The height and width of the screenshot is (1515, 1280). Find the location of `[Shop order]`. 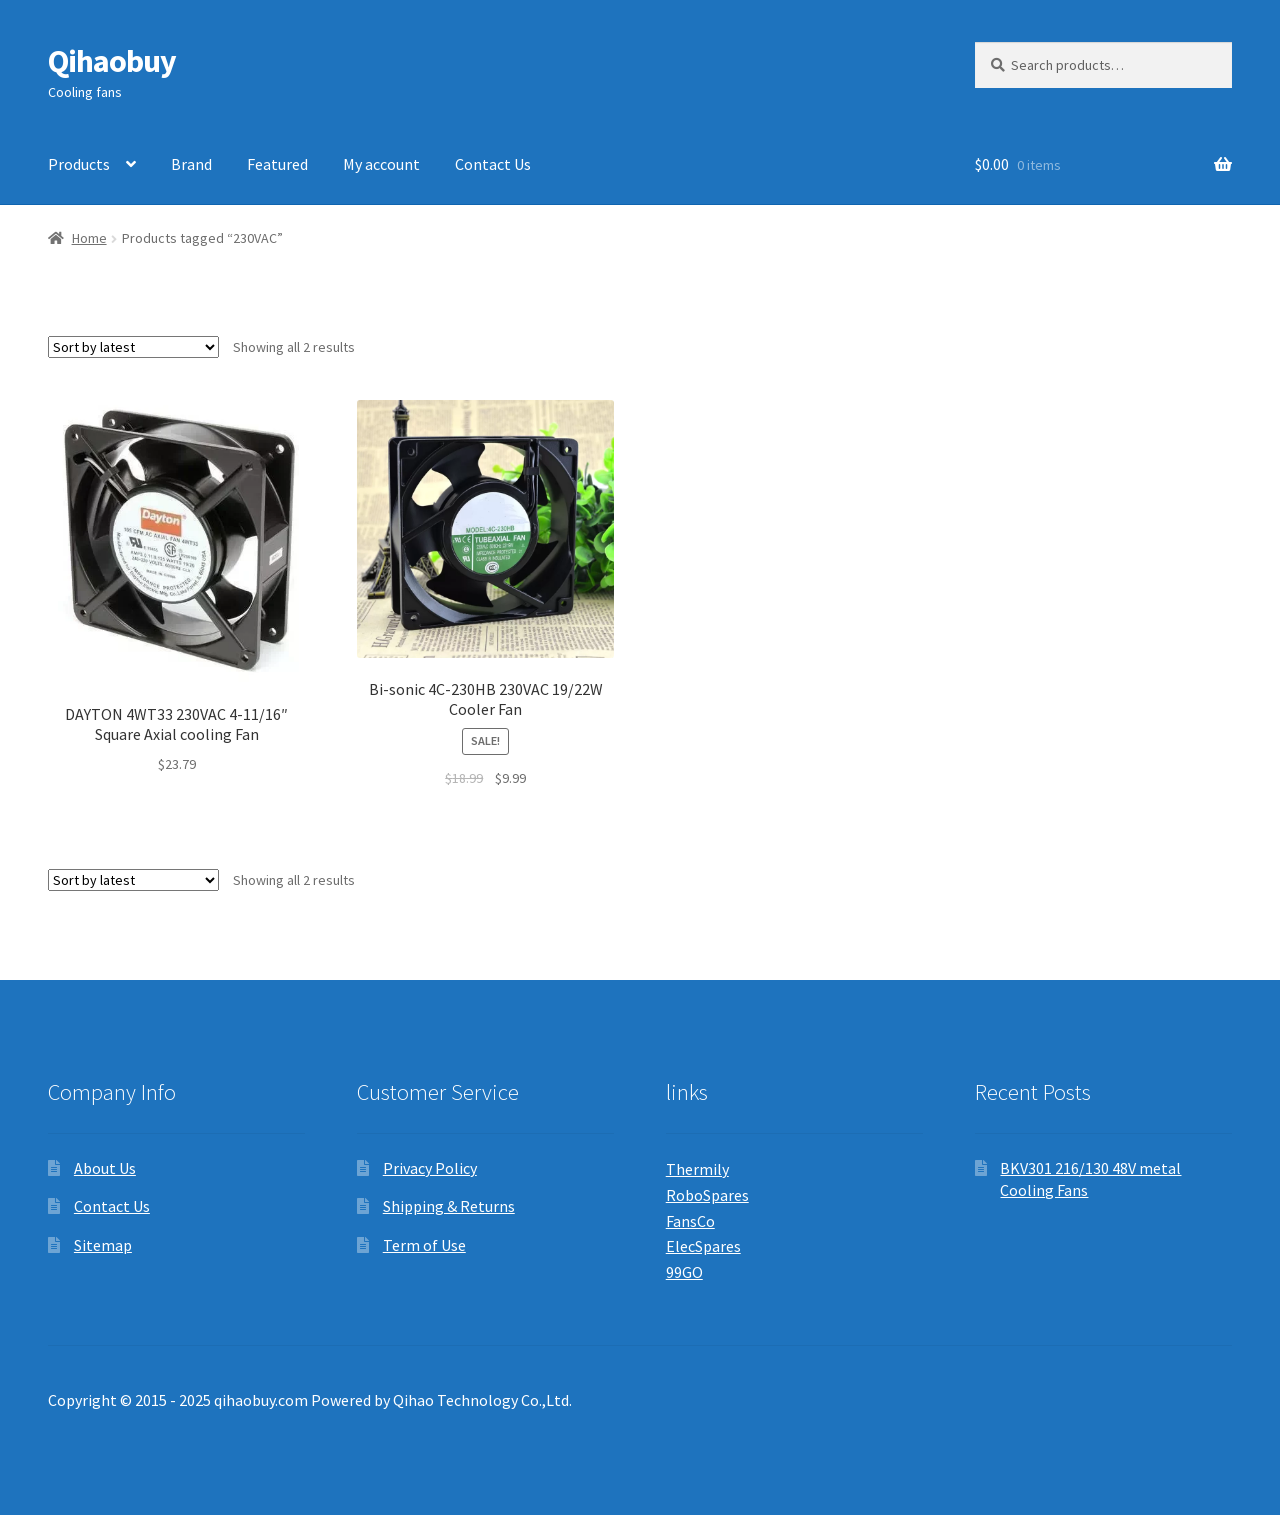

[Shop order] is located at coordinates (133, 347).